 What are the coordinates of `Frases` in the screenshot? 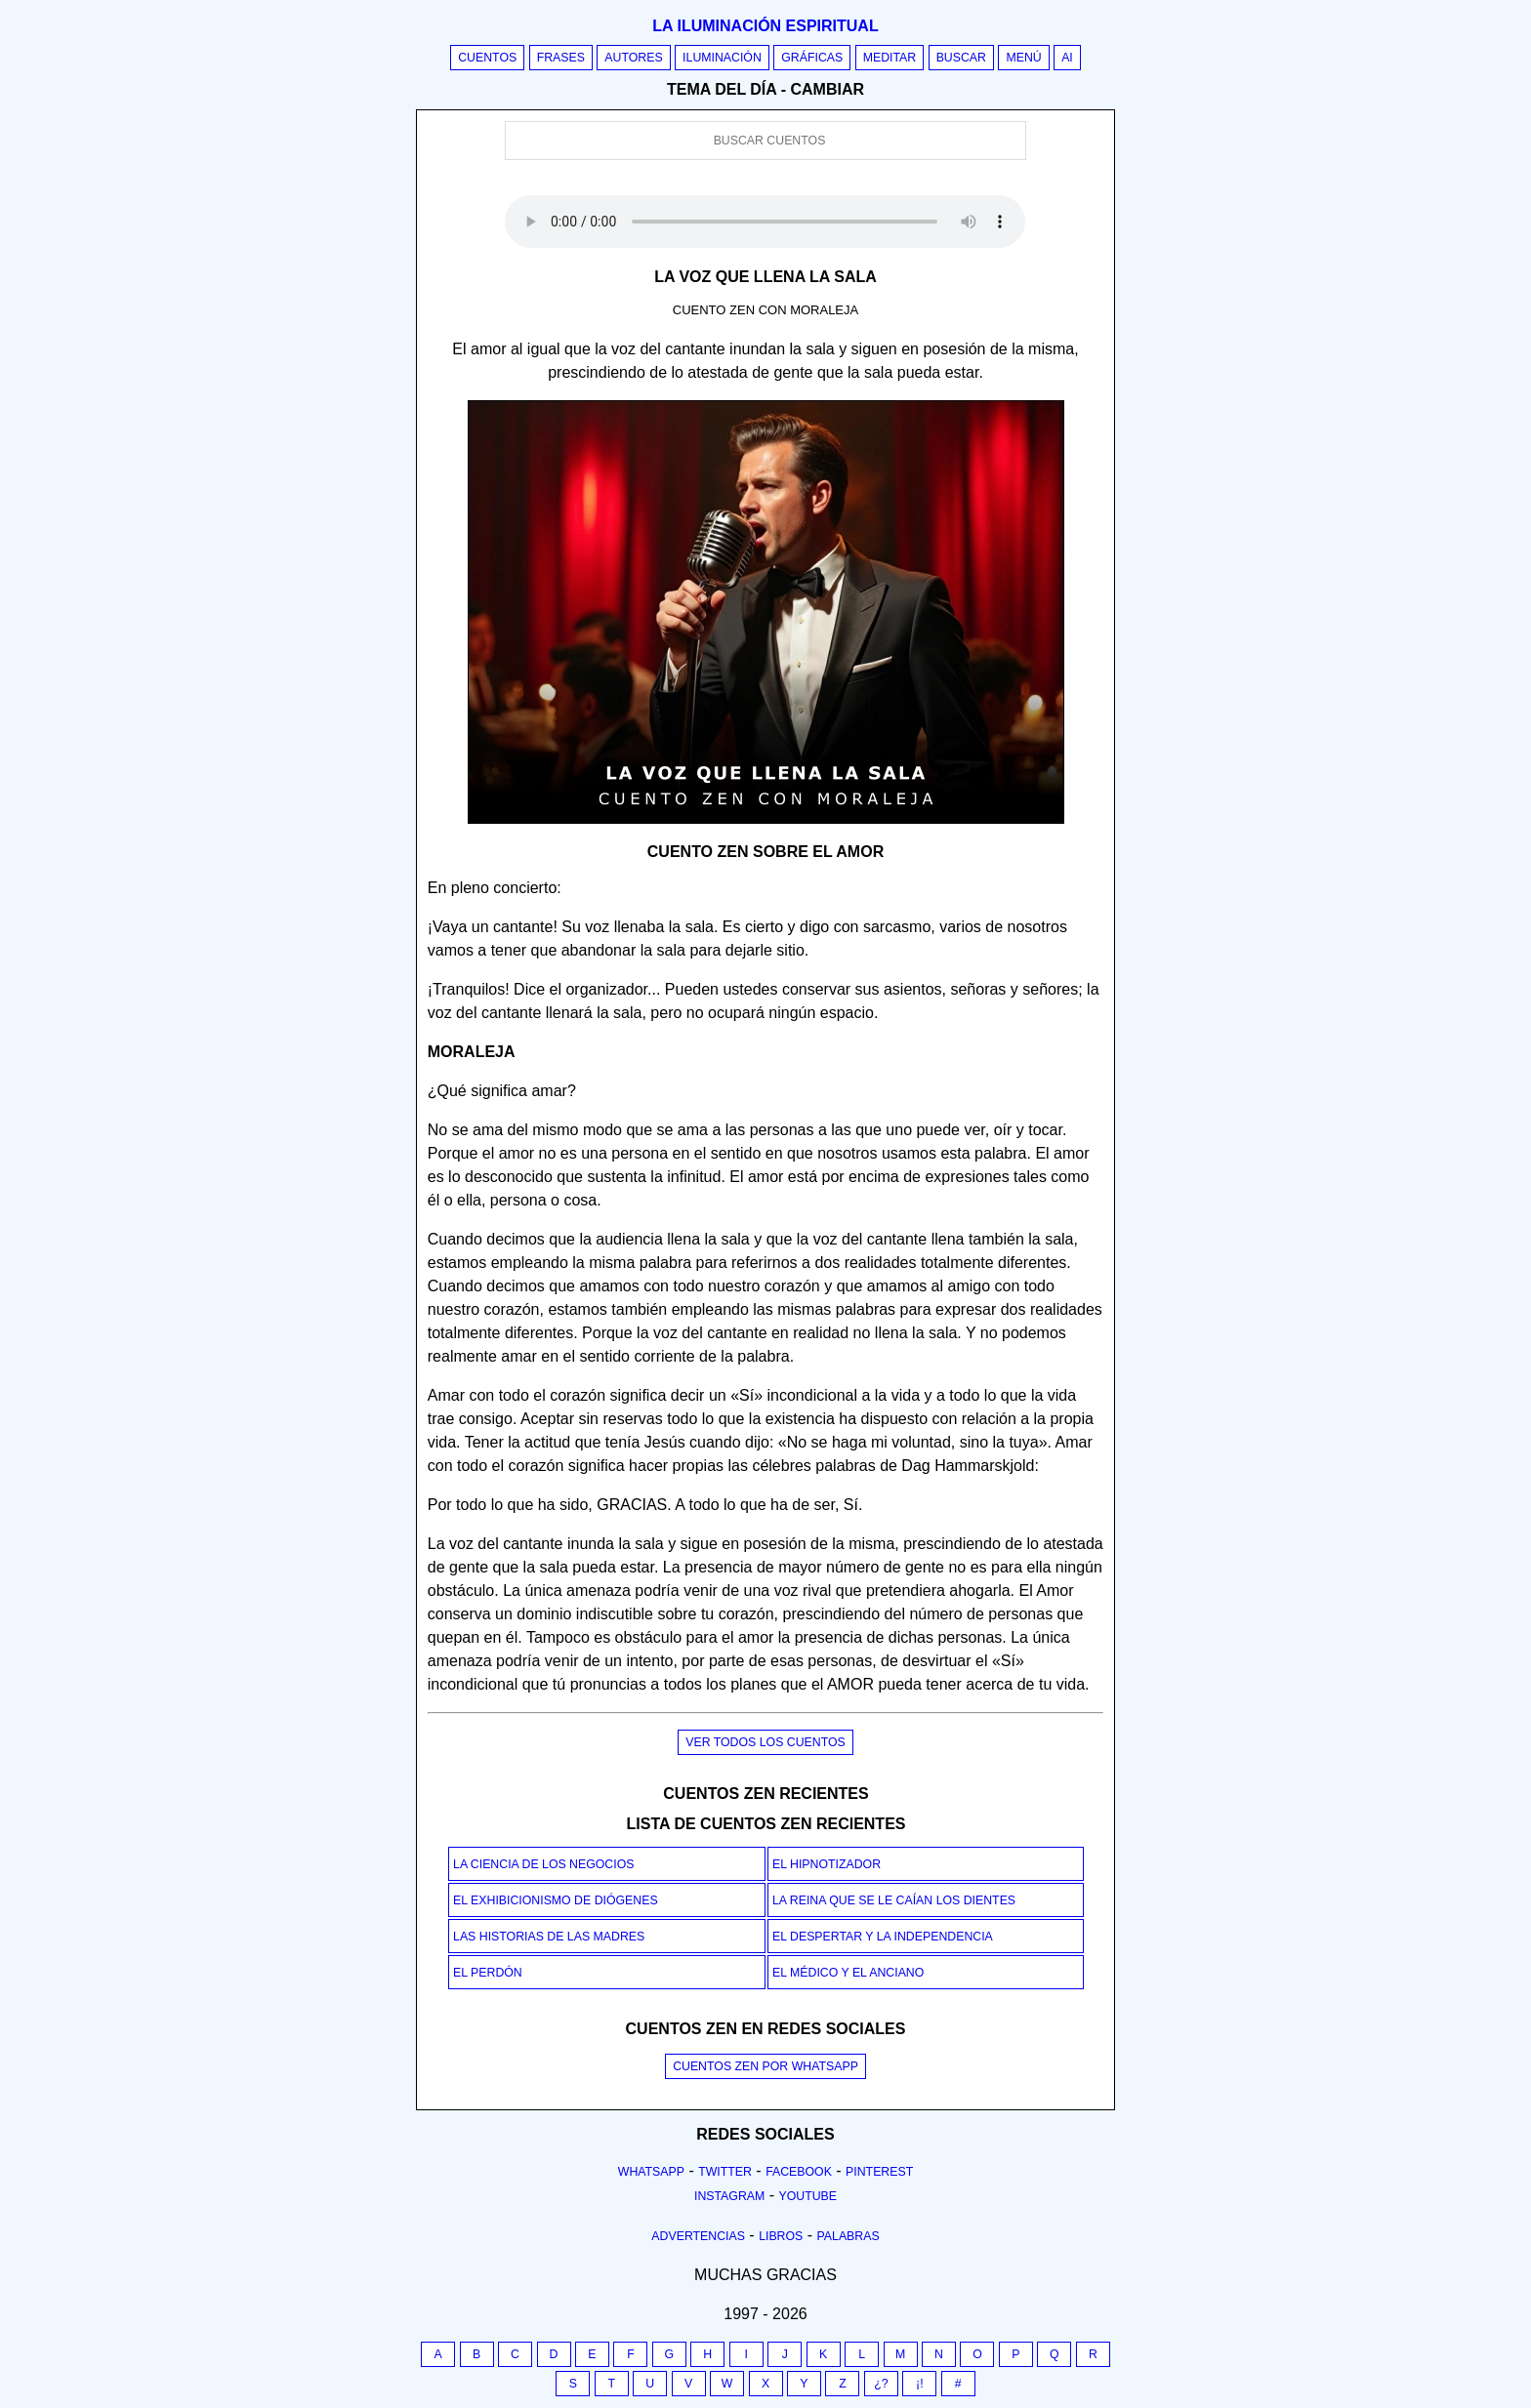 It's located at (561, 57).